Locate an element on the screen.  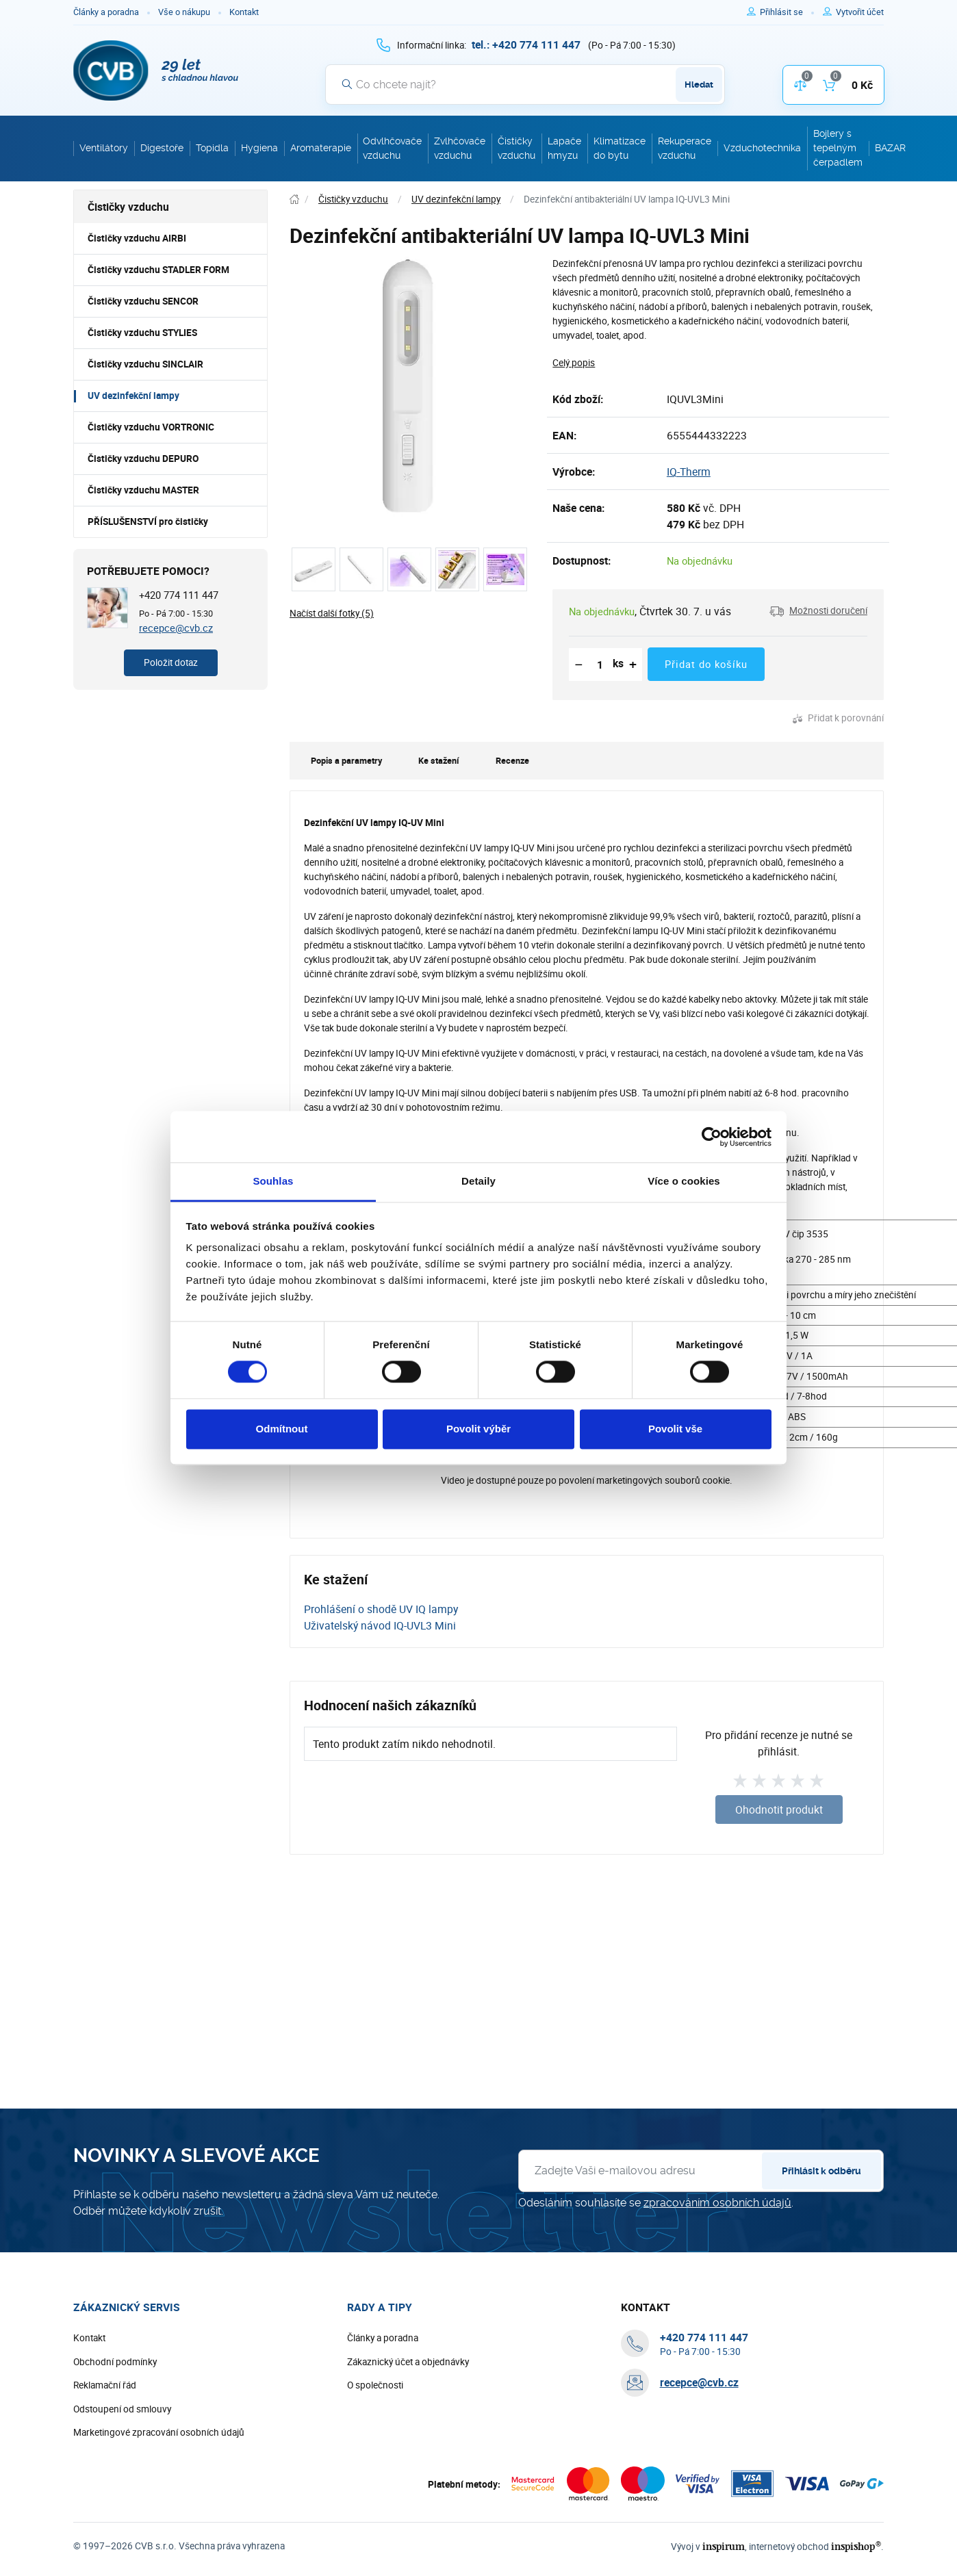
Odstoupení od smlouvy is located at coordinates (122, 2409).